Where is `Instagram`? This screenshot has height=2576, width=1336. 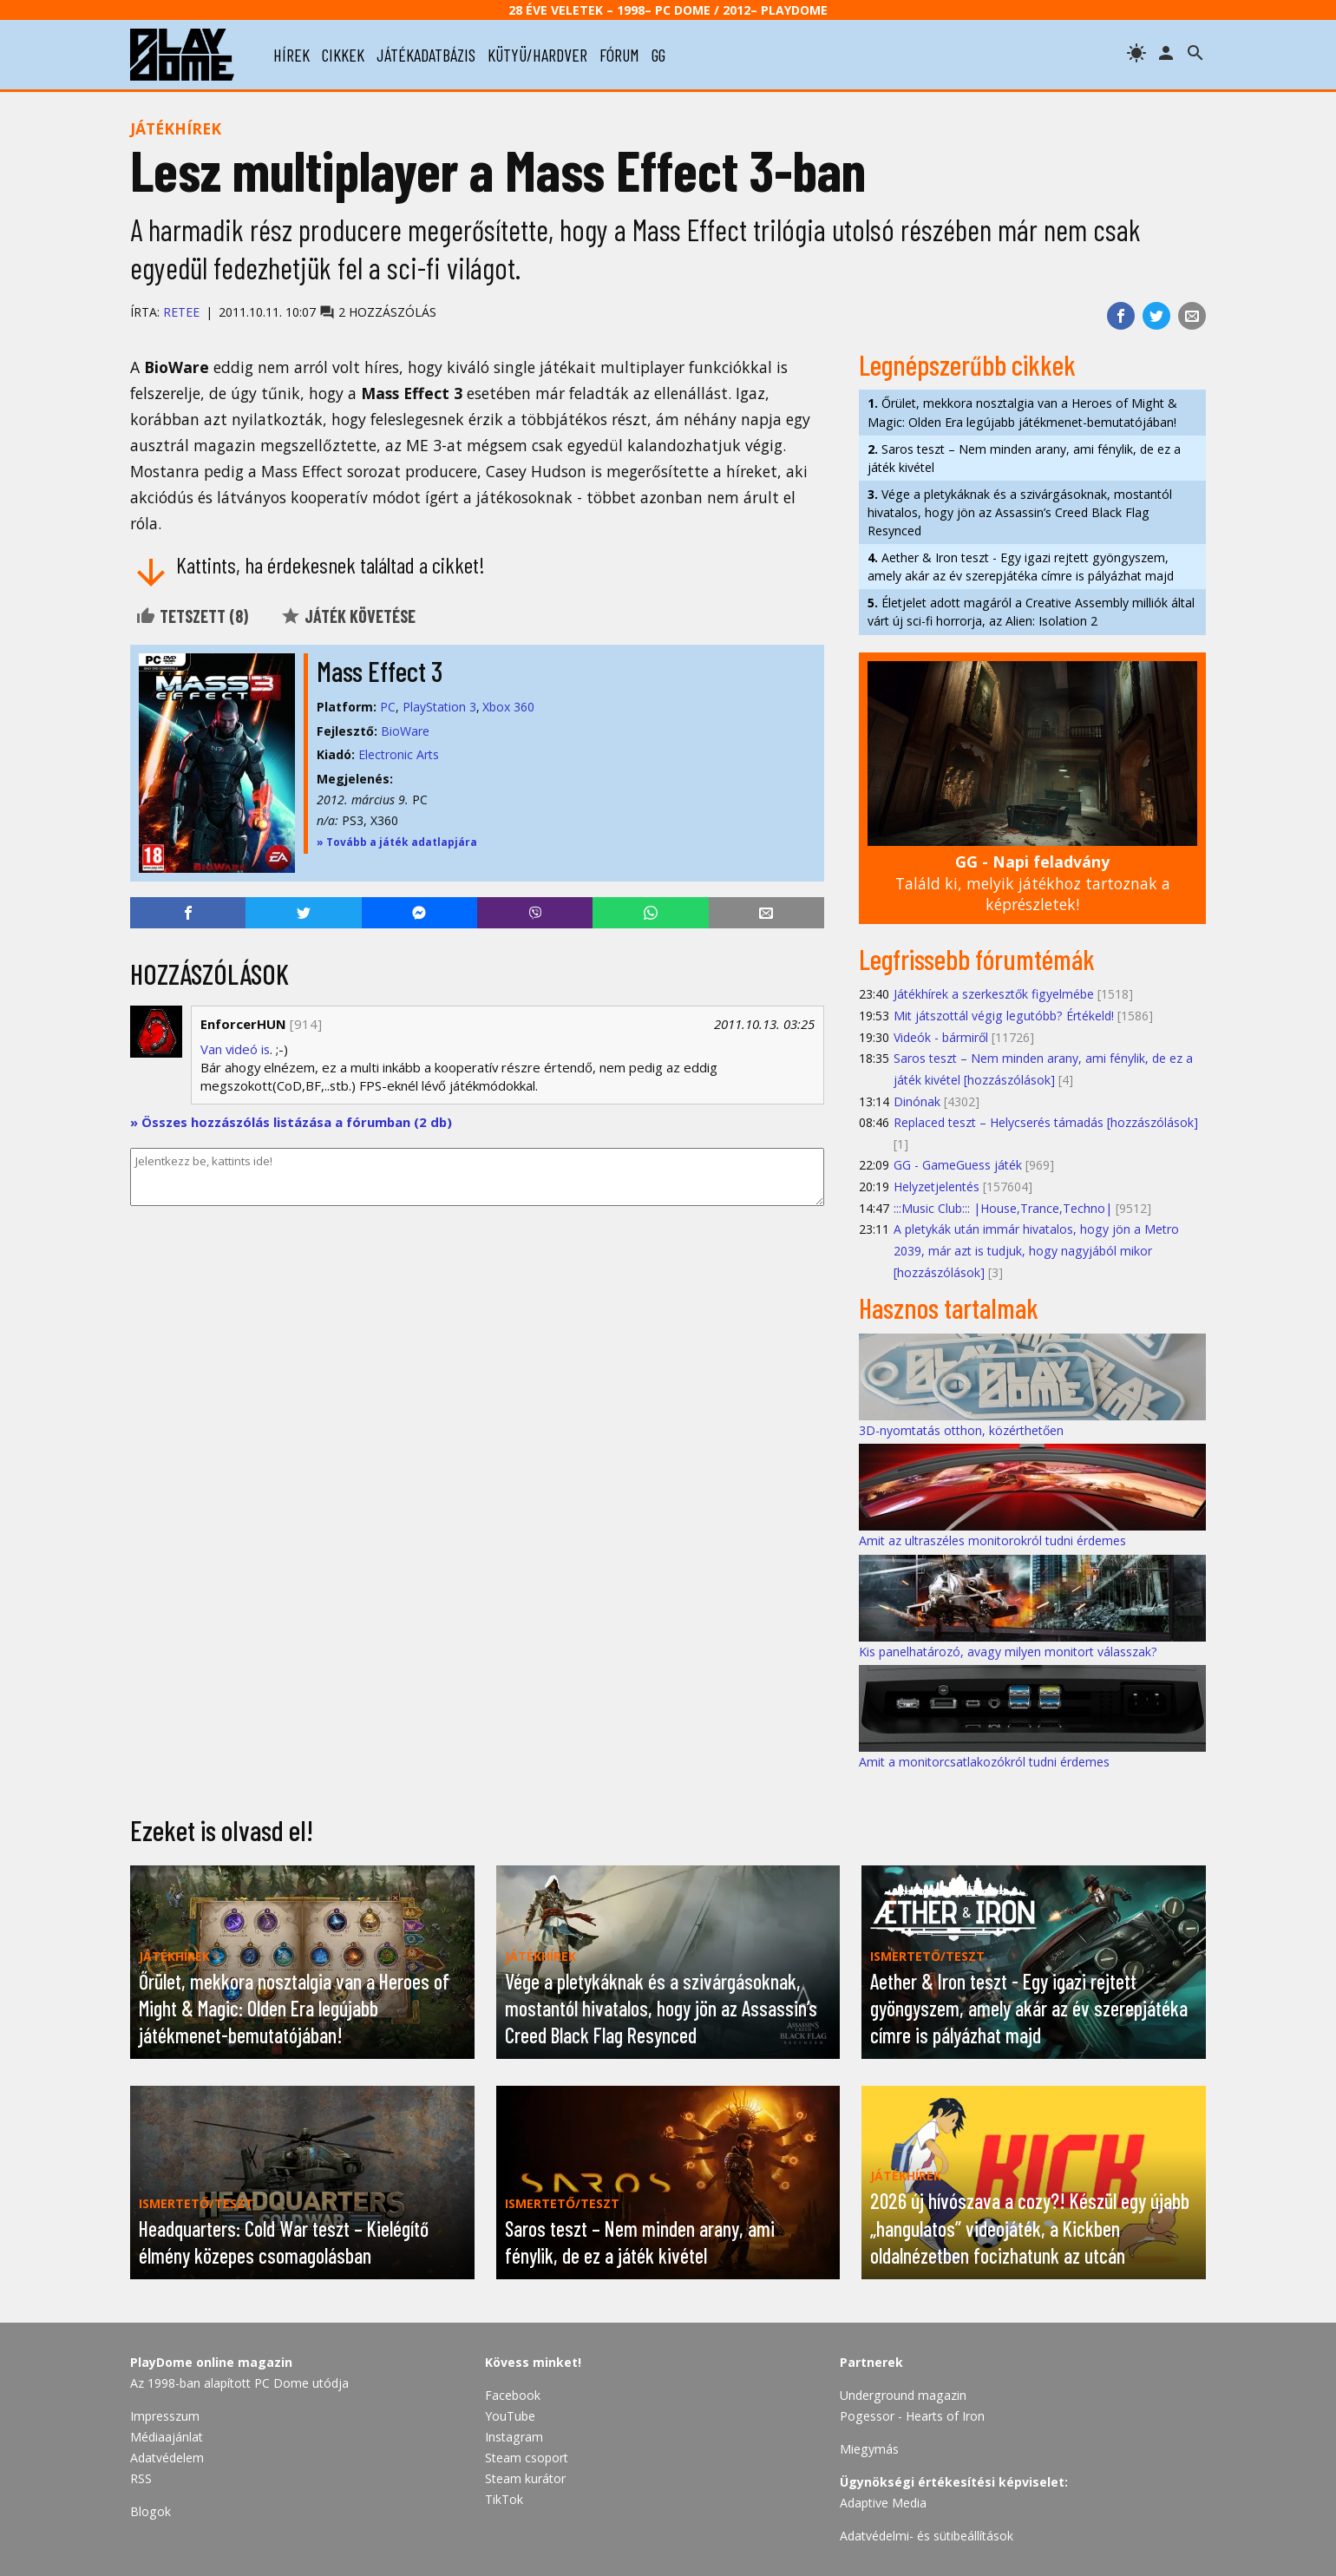
Instagram is located at coordinates (514, 2437).